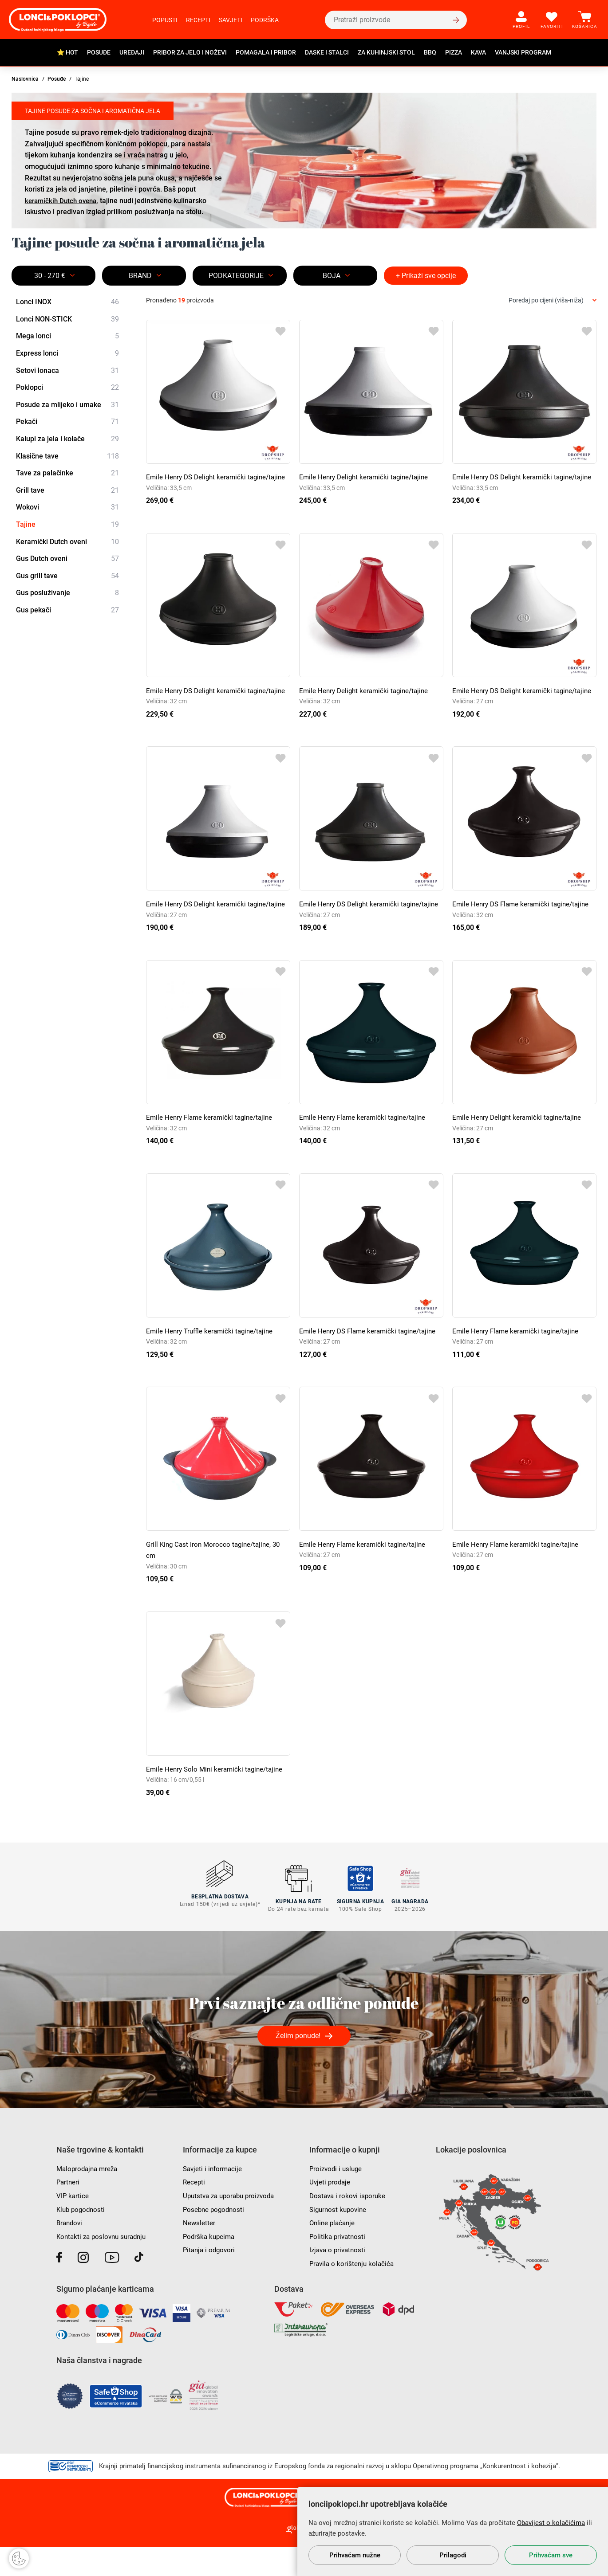 The width and height of the screenshot is (608, 2576). Describe the element at coordinates (67, 439) in the screenshot. I see `Kalupi za jela i kolače` at that location.